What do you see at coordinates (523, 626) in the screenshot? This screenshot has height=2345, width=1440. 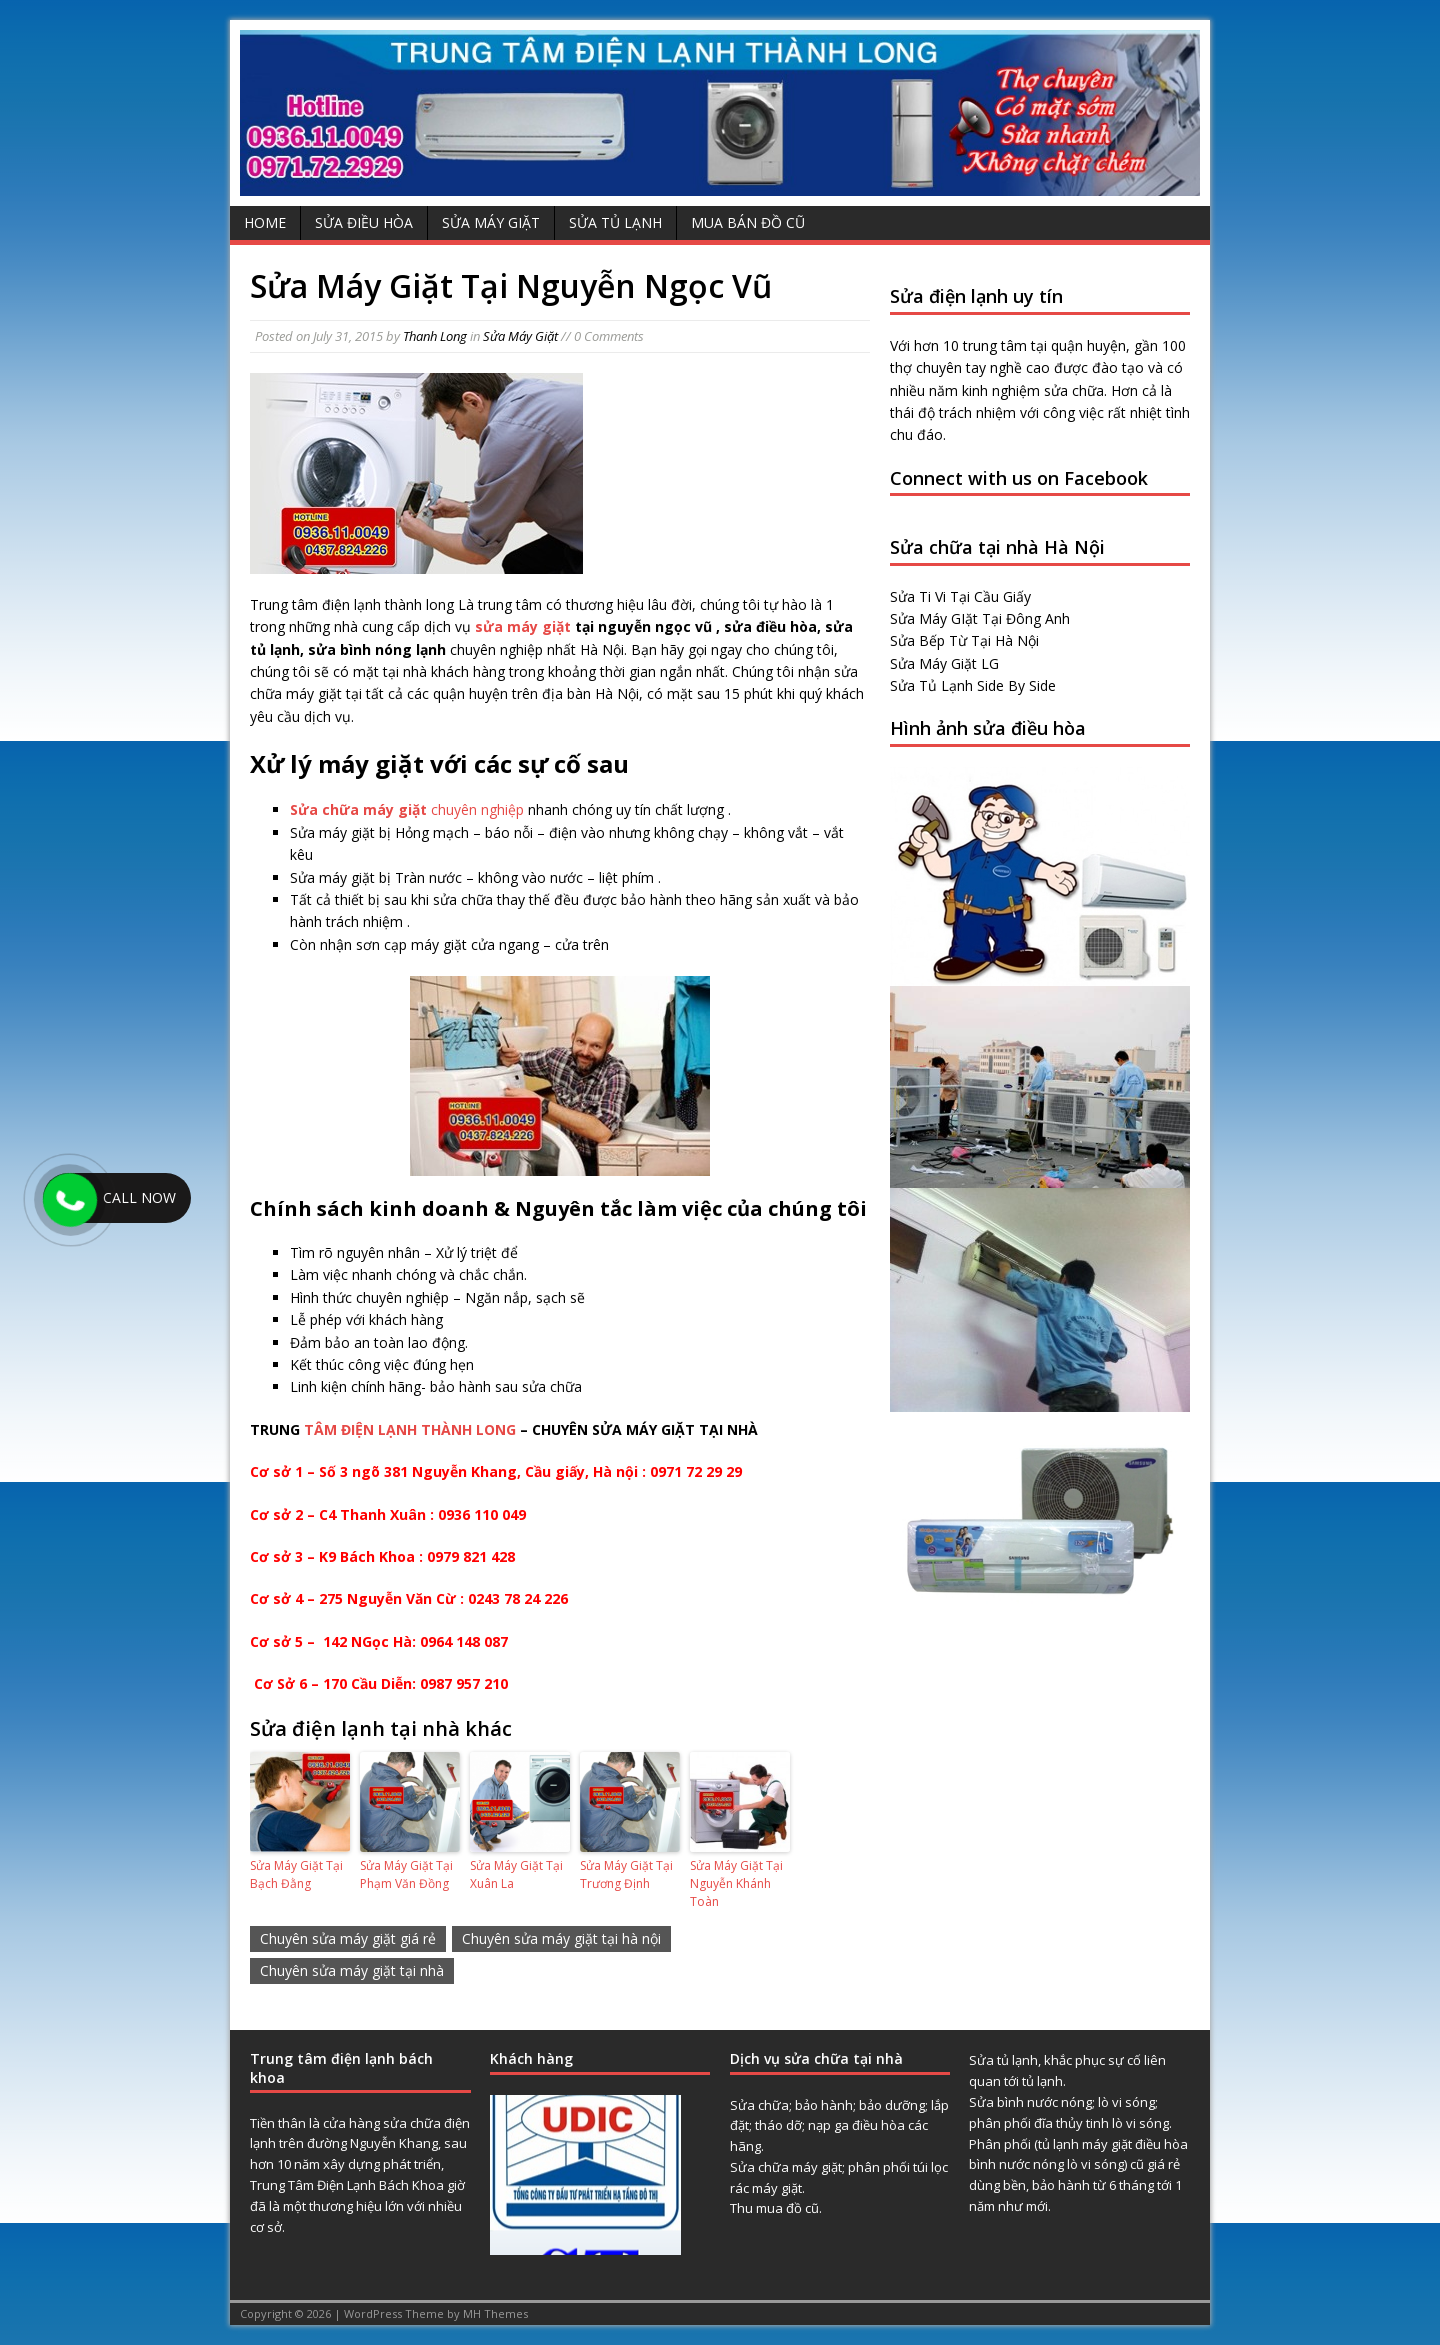 I see `sửa máy giặt` at bounding box center [523, 626].